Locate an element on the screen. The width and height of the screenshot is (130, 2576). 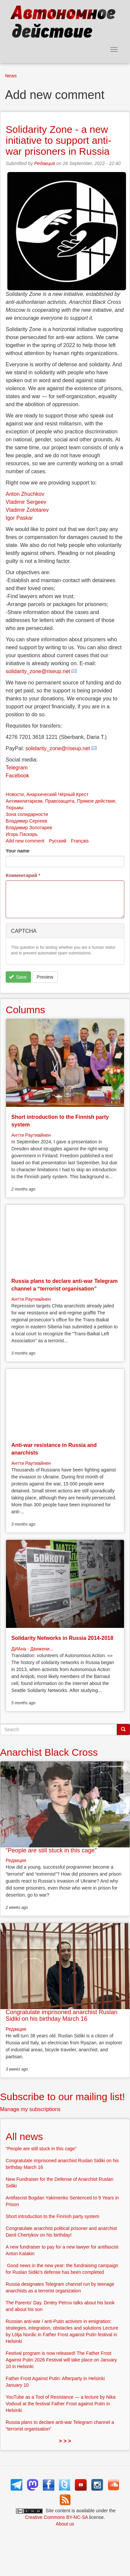
Vladimir Sergeev is located at coordinates (26, 502).